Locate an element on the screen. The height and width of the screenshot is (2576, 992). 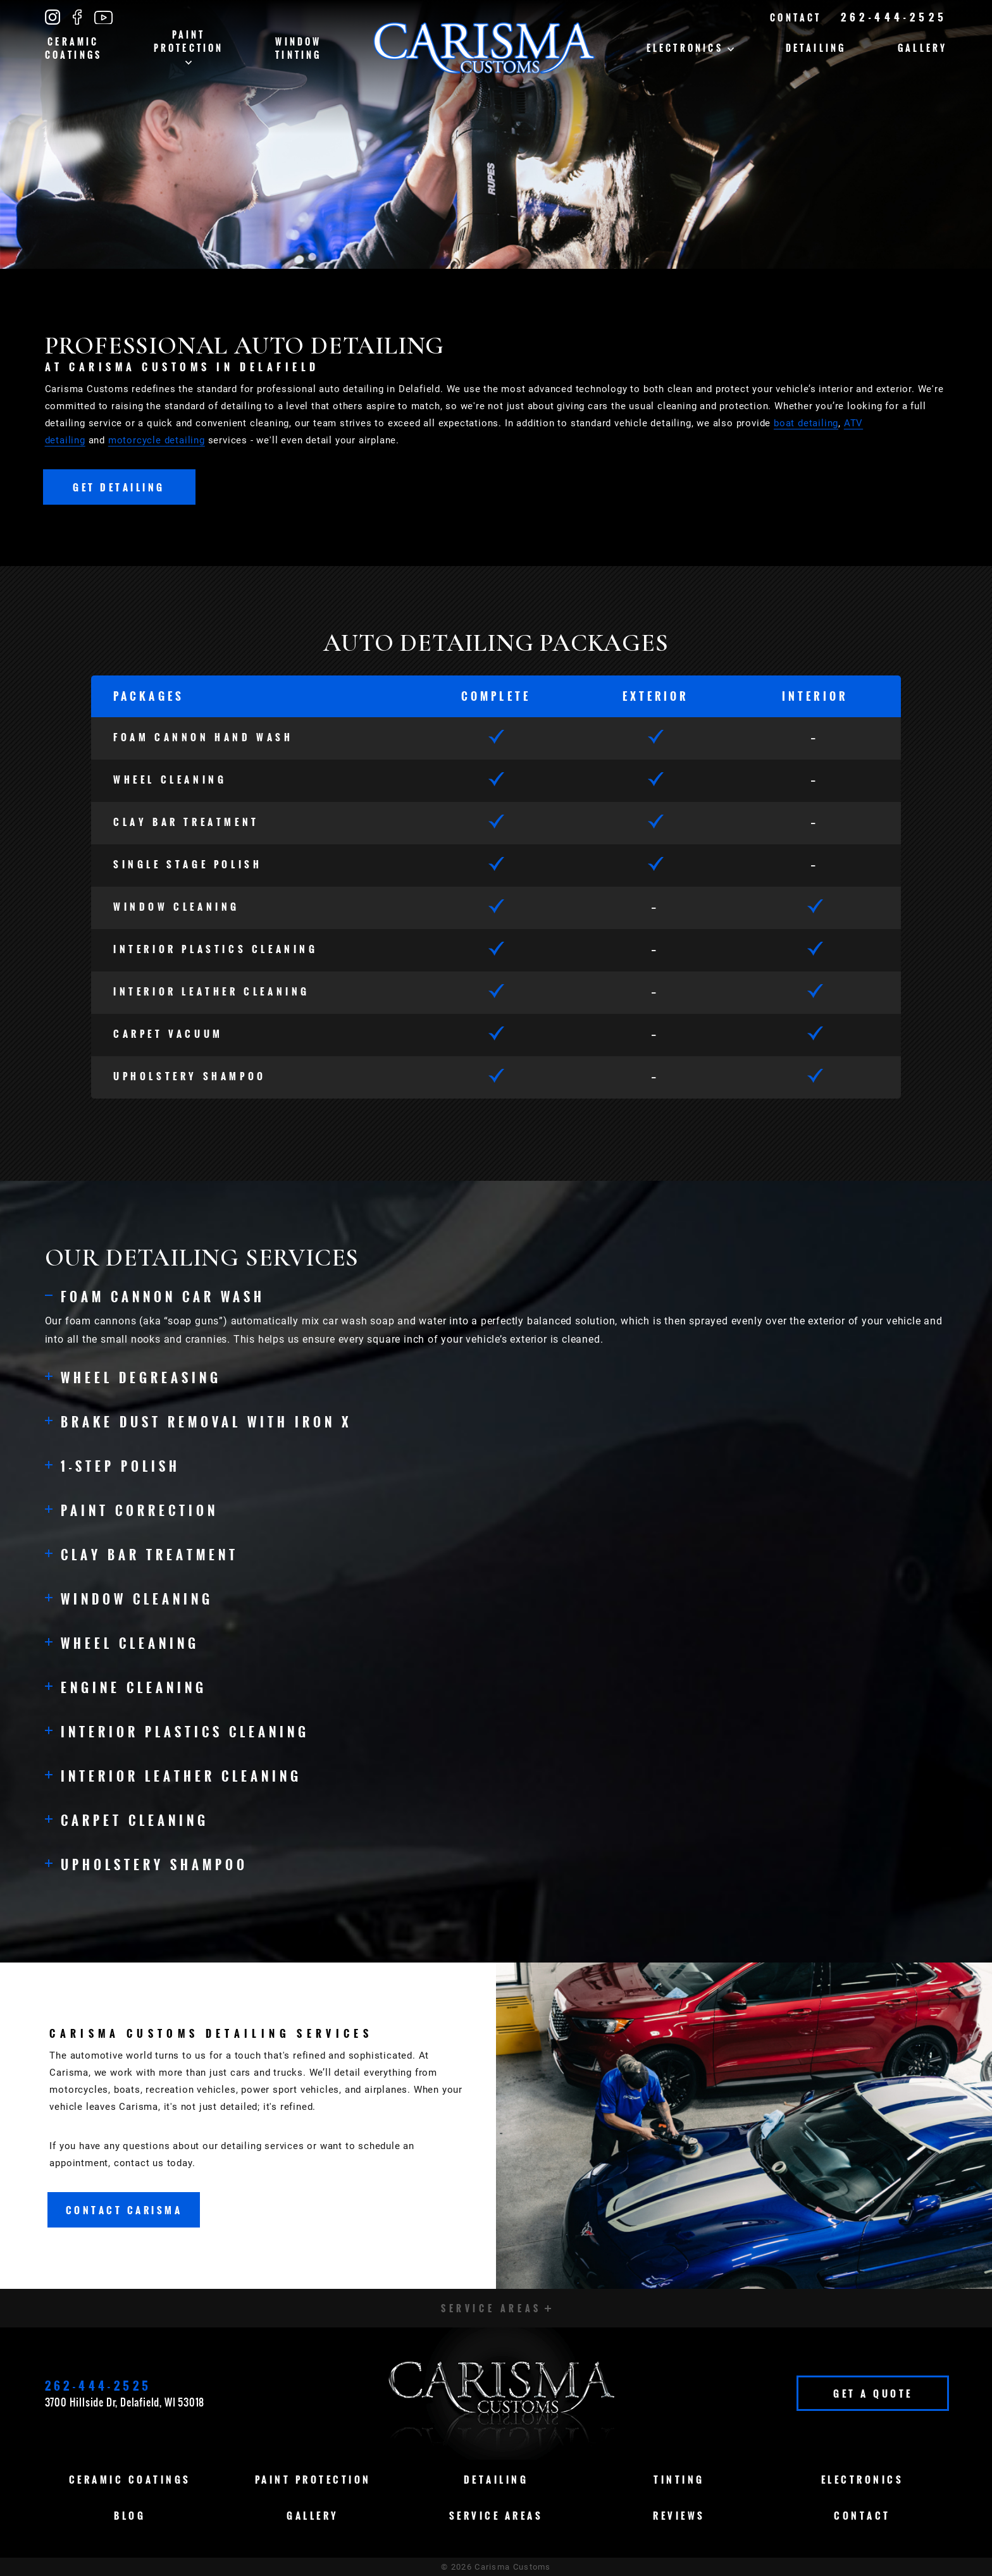
Blog is located at coordinates (130, 2515).